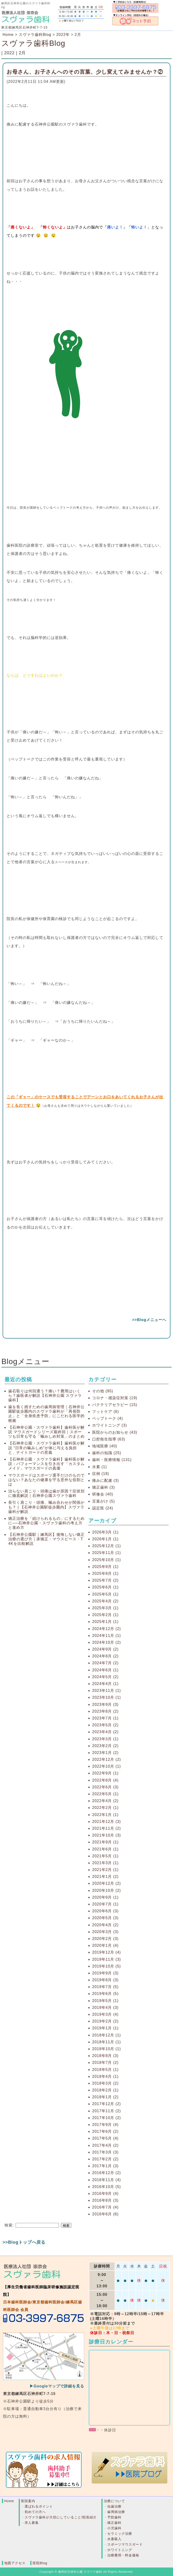 Image resolution: width=173 pixels, height=2576 pixels. Describe the element at coordinates (105, 2166) in the screenshot. I see `2017年1月 (3)` at that location.